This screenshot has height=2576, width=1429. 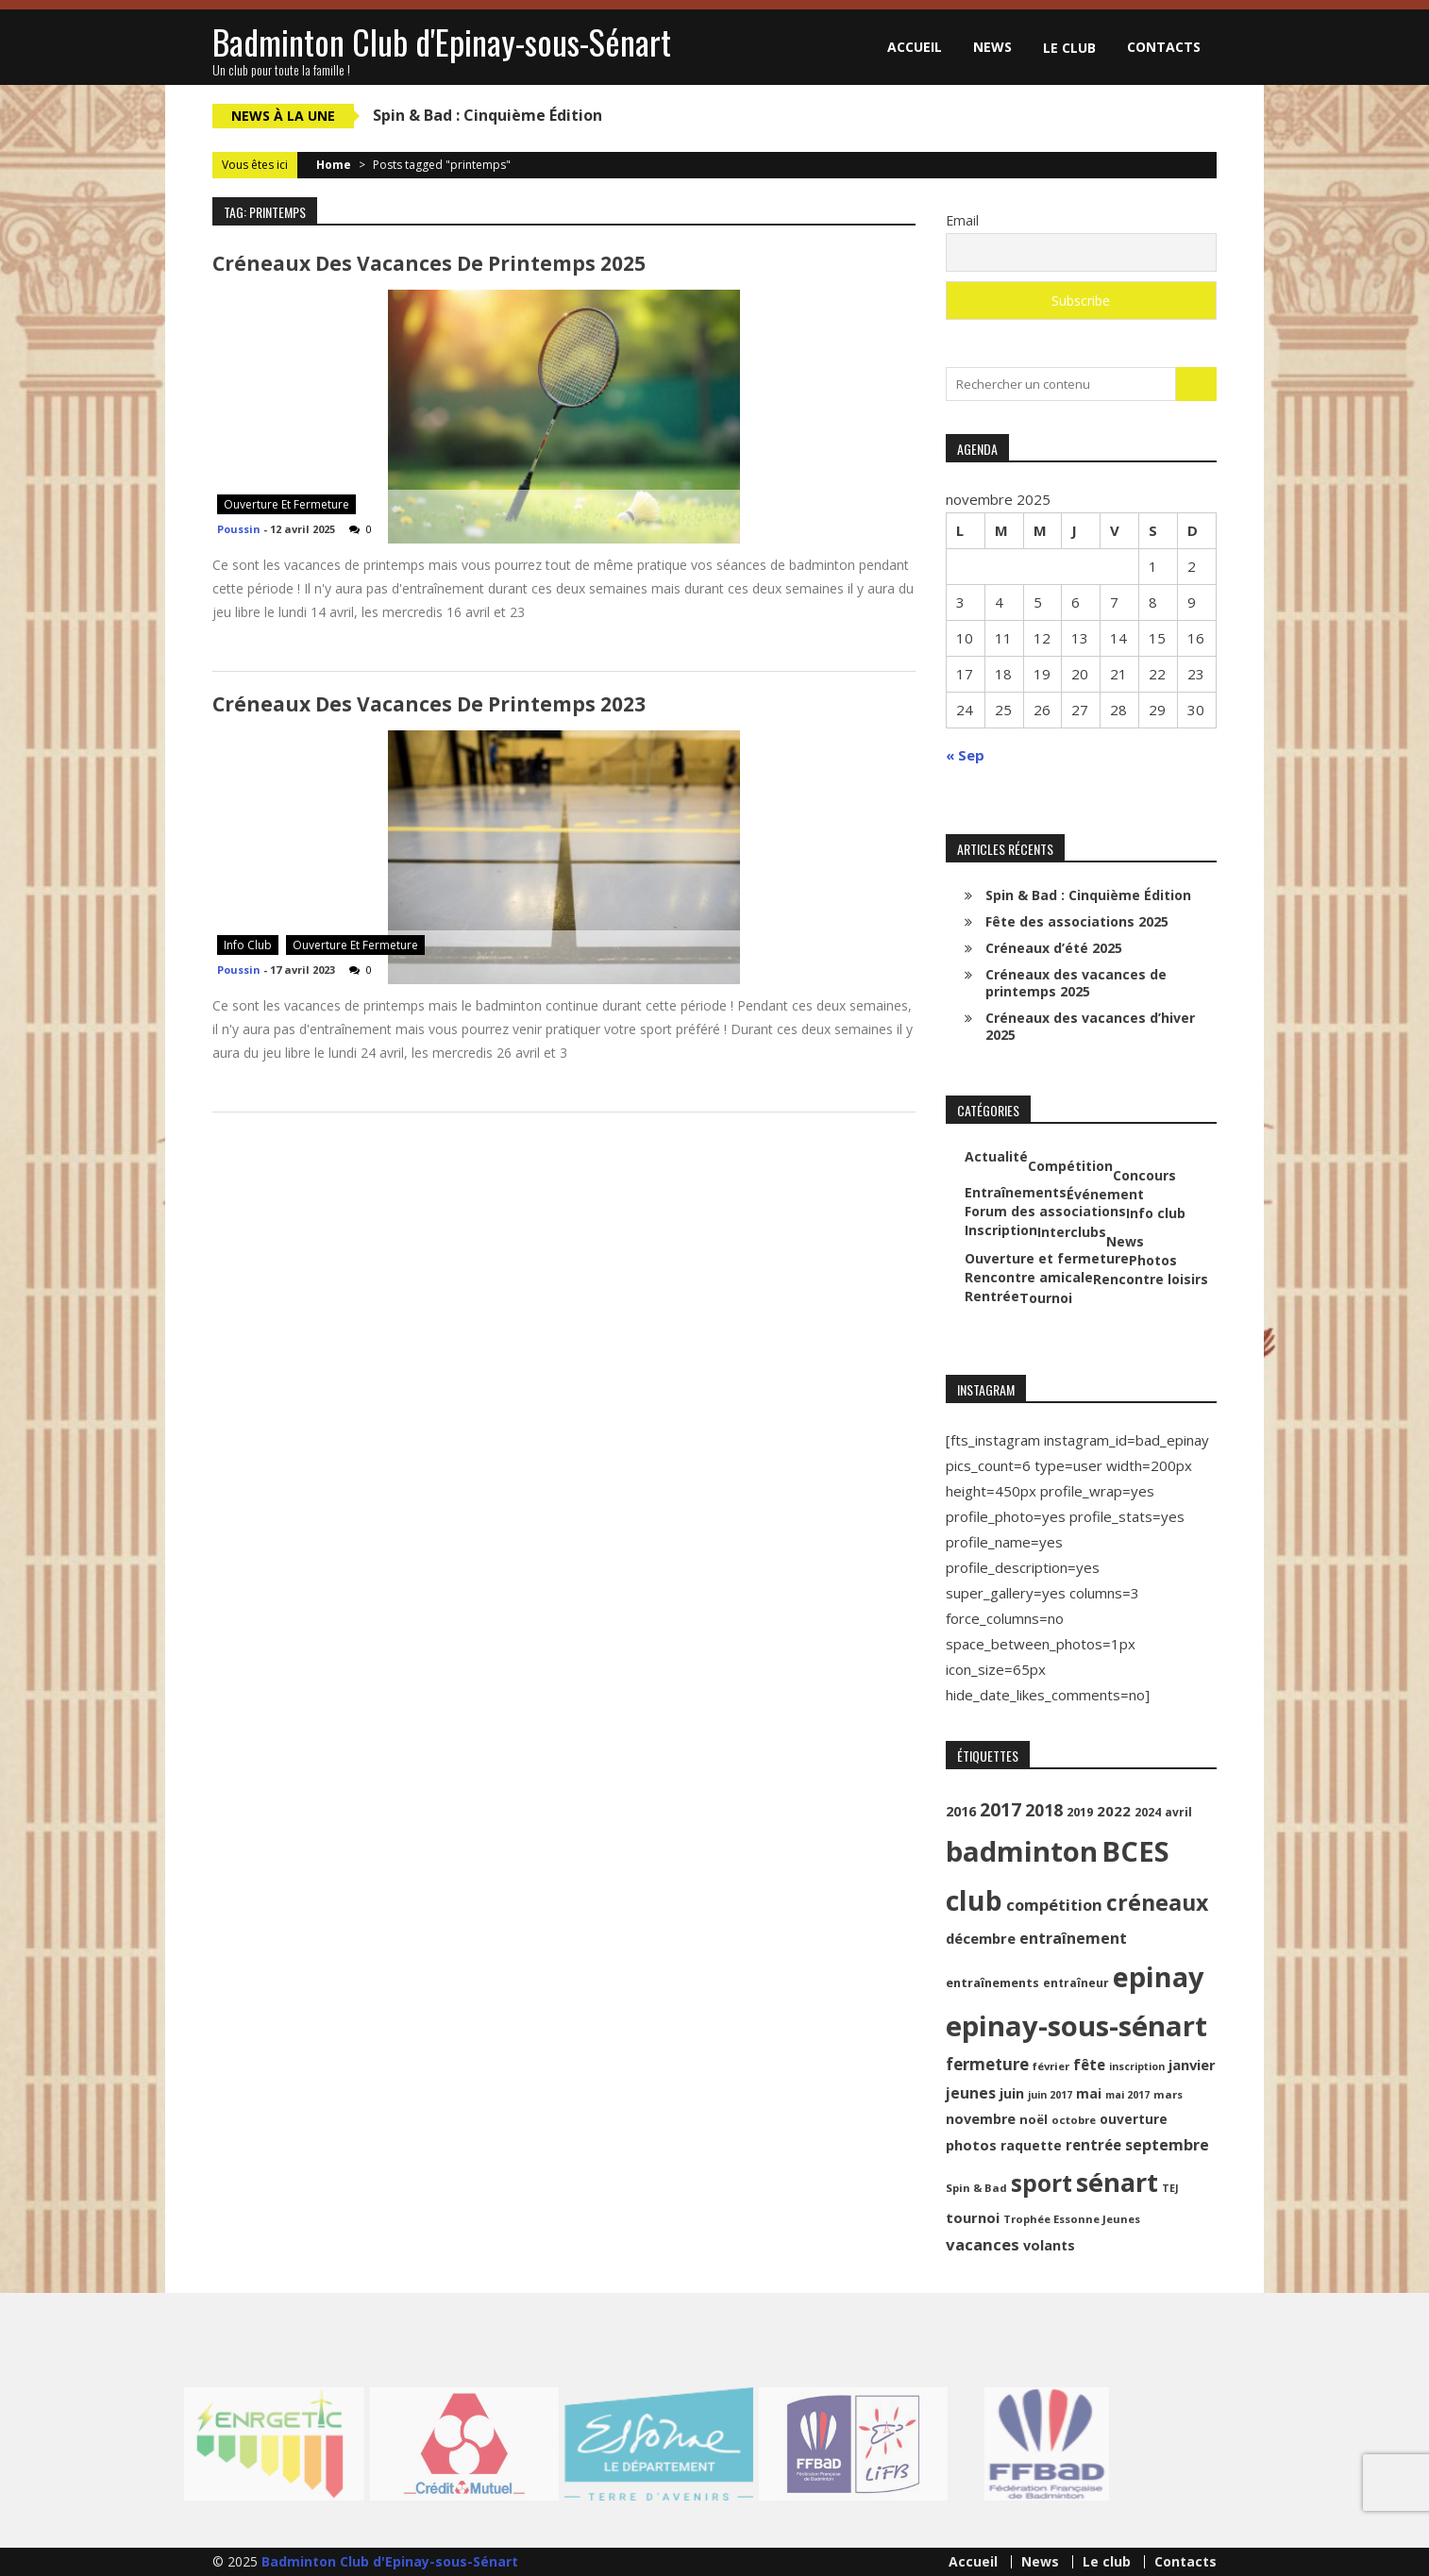 I want to click on Compétition, so click(x=1070, y=1166).